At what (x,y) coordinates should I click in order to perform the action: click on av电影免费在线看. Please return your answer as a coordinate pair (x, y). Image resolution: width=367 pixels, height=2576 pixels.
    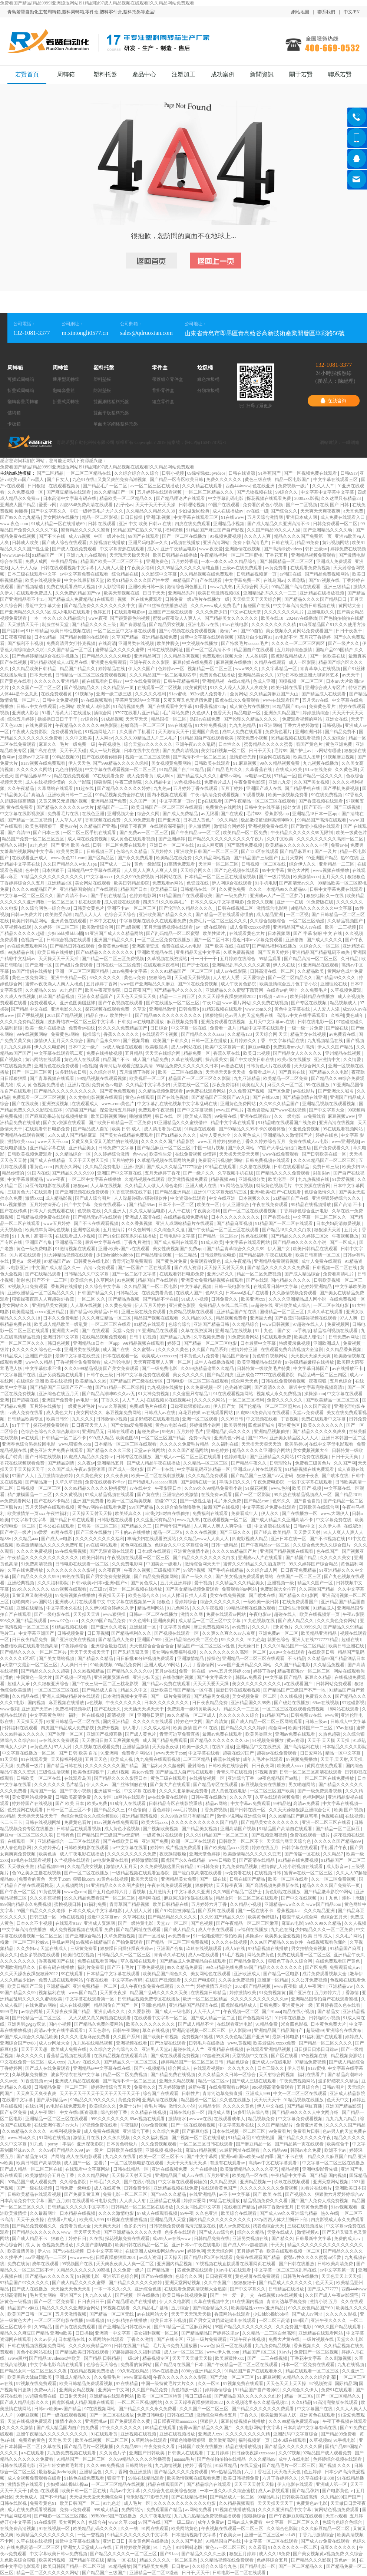
    Looking at the image, I should click on (111, 1860).